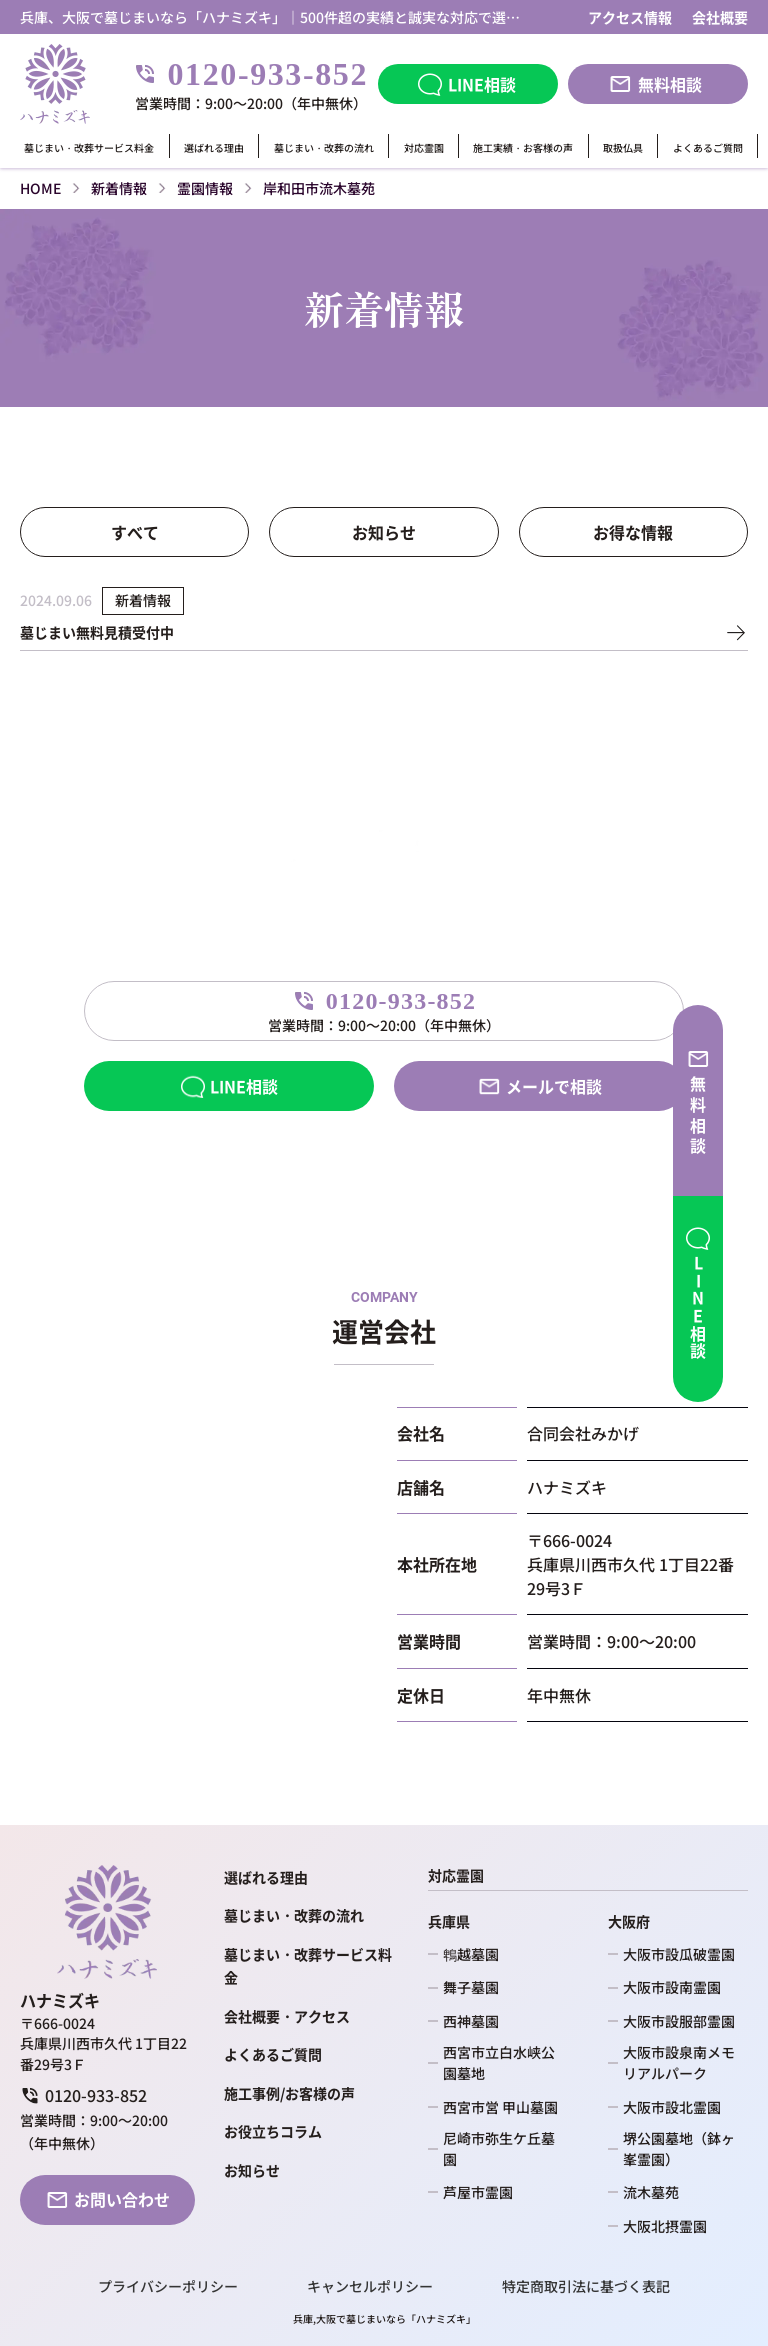 The height and width of the screenshot is (2346, 768). What do you see at coordinates (679, 2021) in the screenshot?
I see `大阪市設服部霊園` at bounding box center [679, 2021].